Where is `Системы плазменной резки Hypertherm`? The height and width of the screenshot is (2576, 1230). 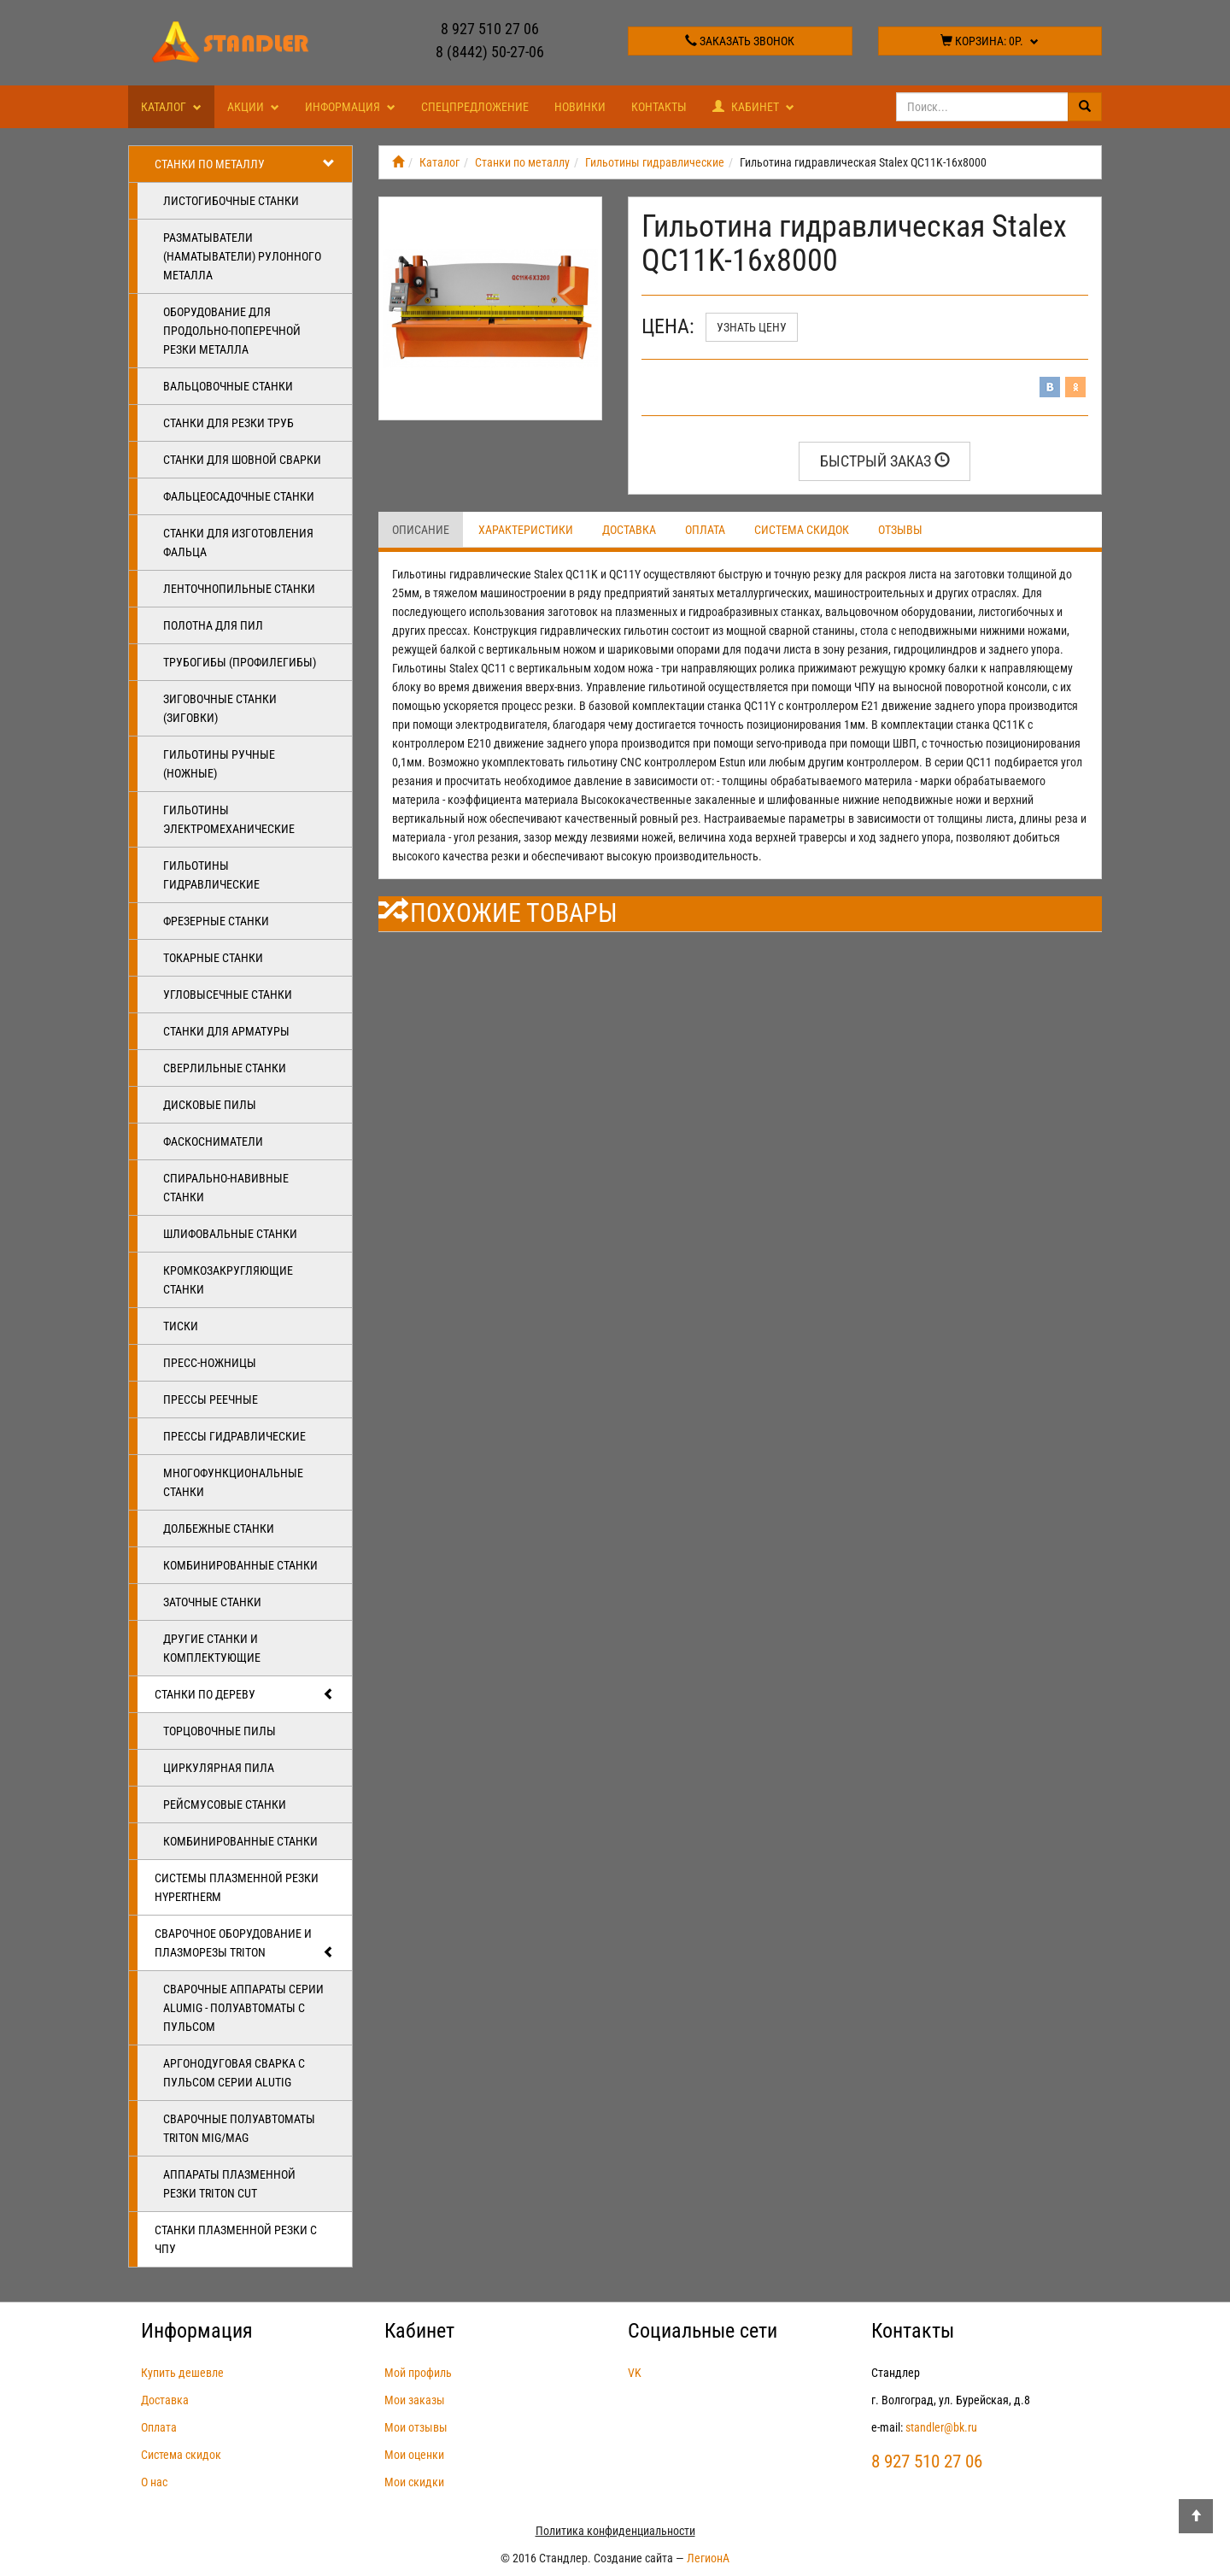
Системы плазменной резки Hypertherm is located at coordinates (237, 1887).